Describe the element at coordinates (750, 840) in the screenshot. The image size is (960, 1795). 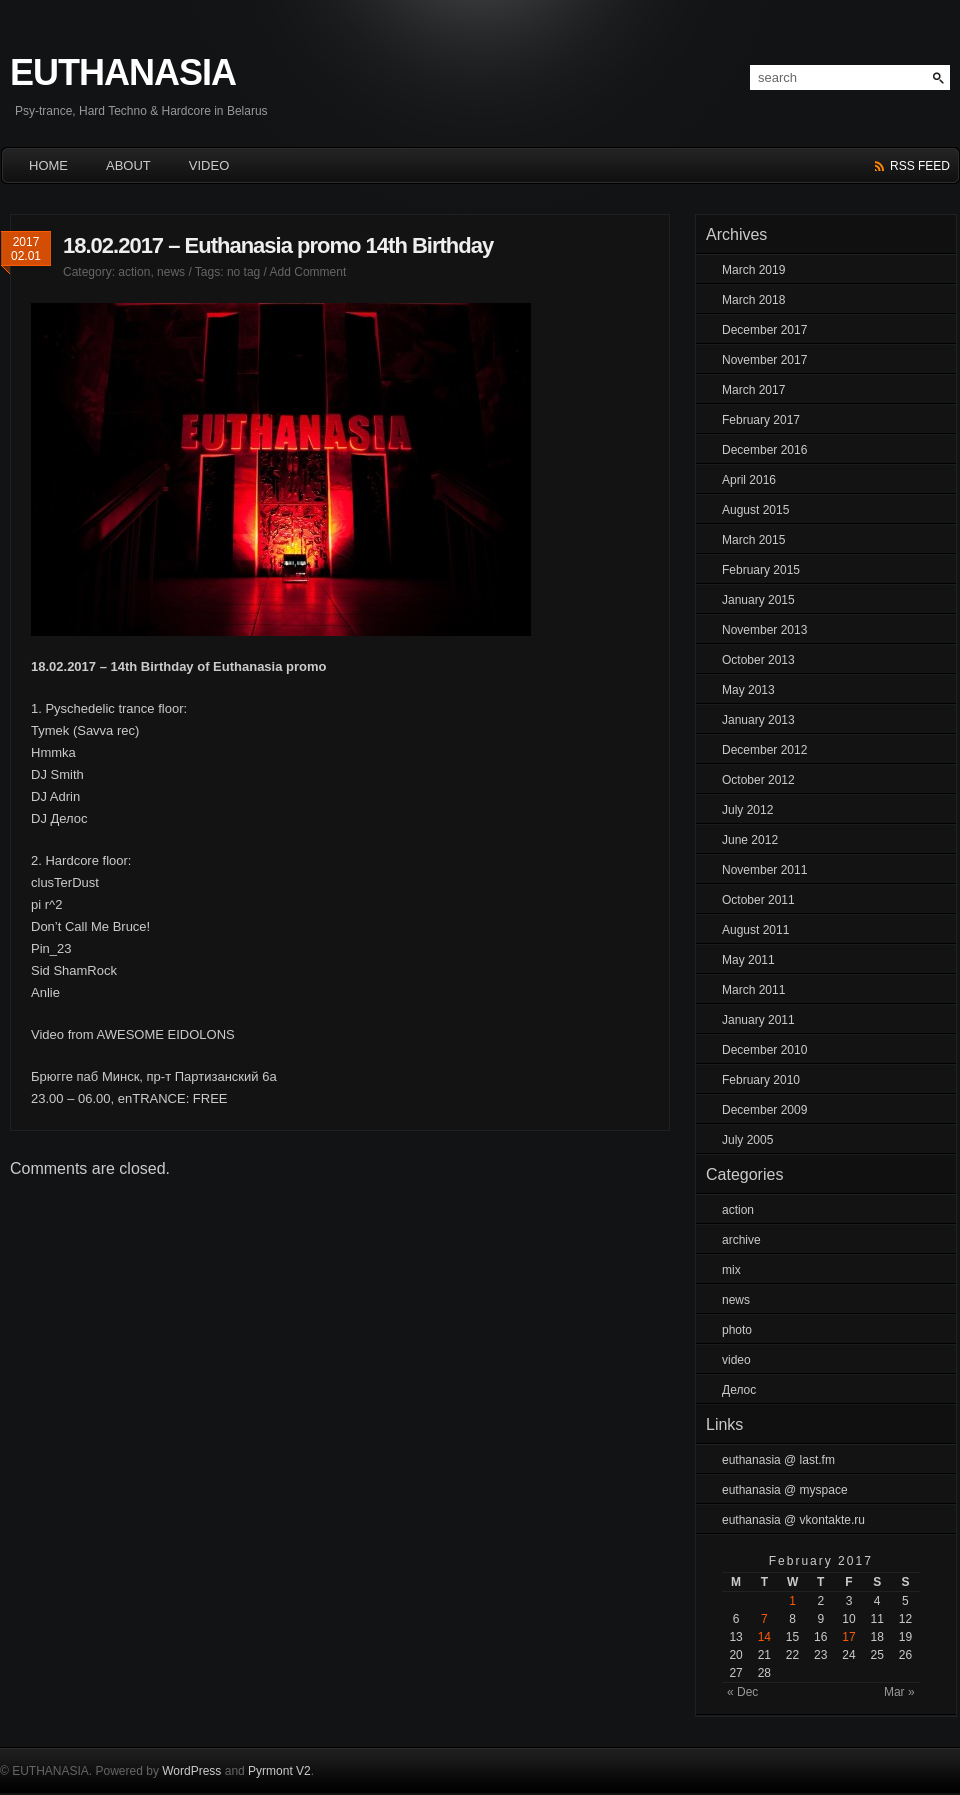
I see `June 2012` at that location.